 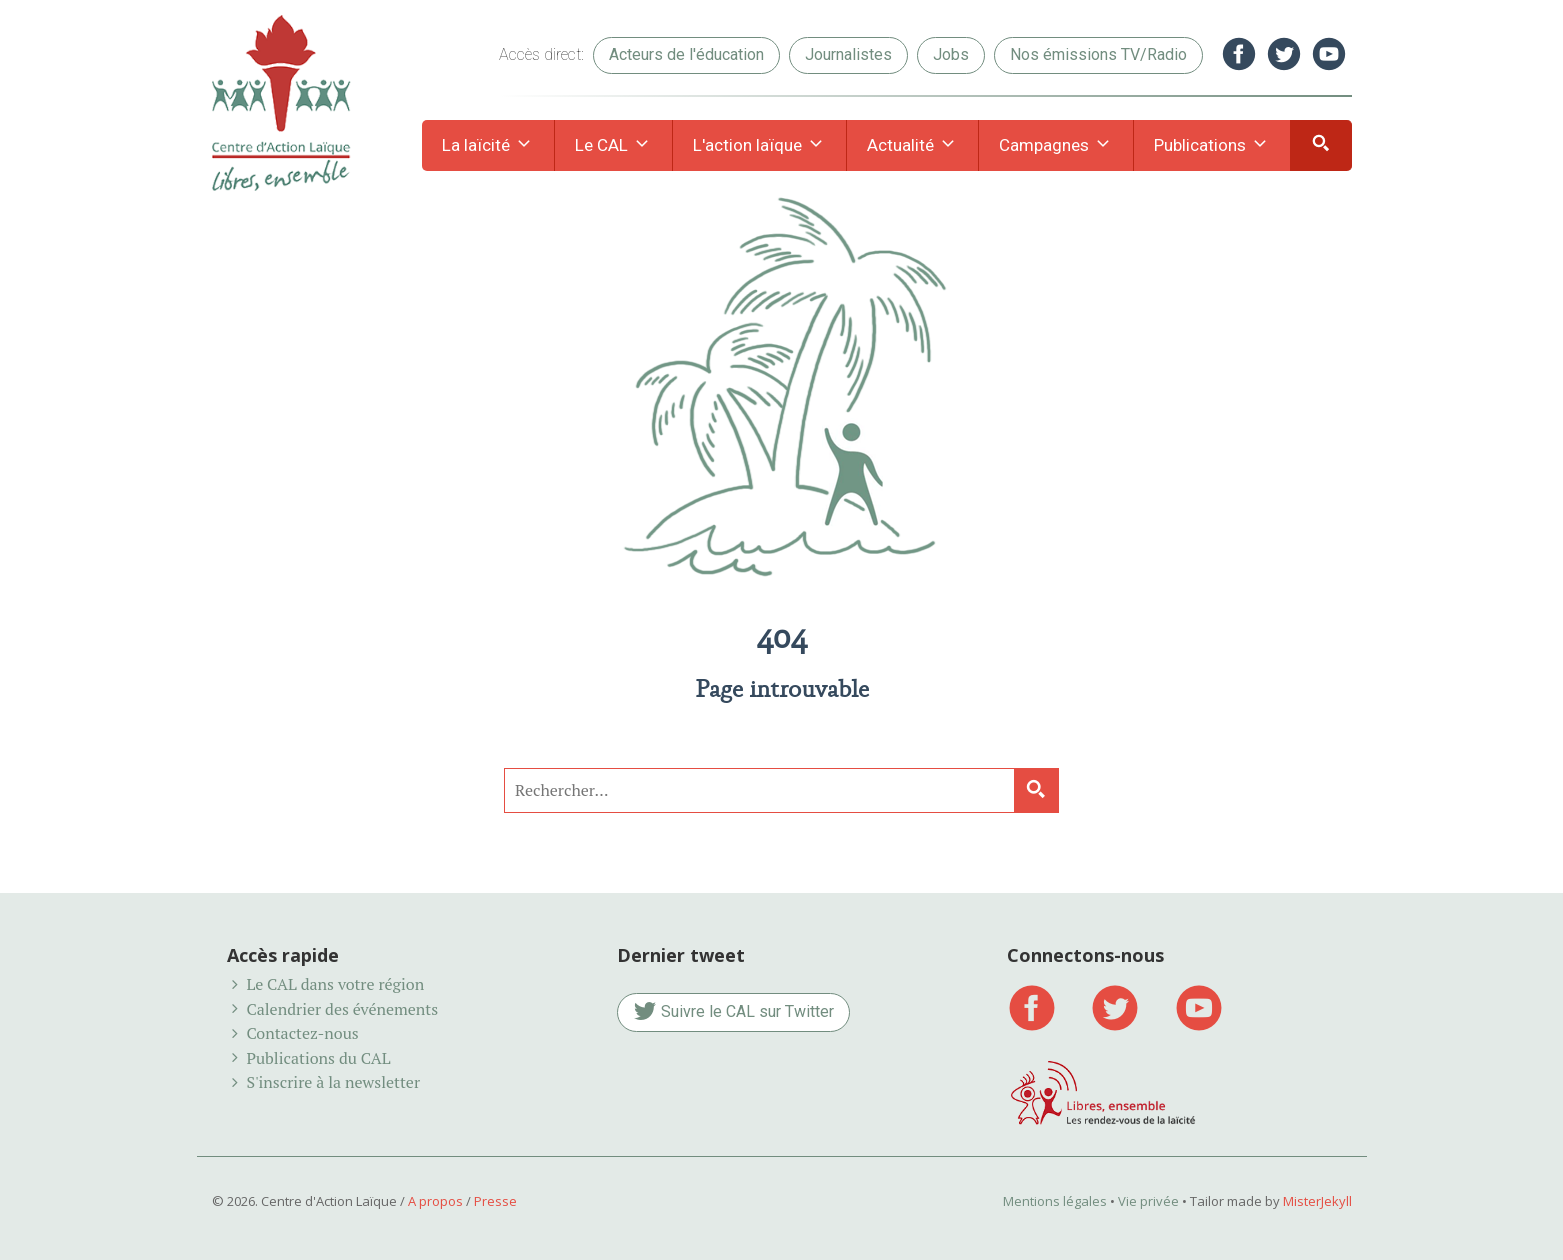 I want to click on Publications du CAL, so click(x=318, y=1058).